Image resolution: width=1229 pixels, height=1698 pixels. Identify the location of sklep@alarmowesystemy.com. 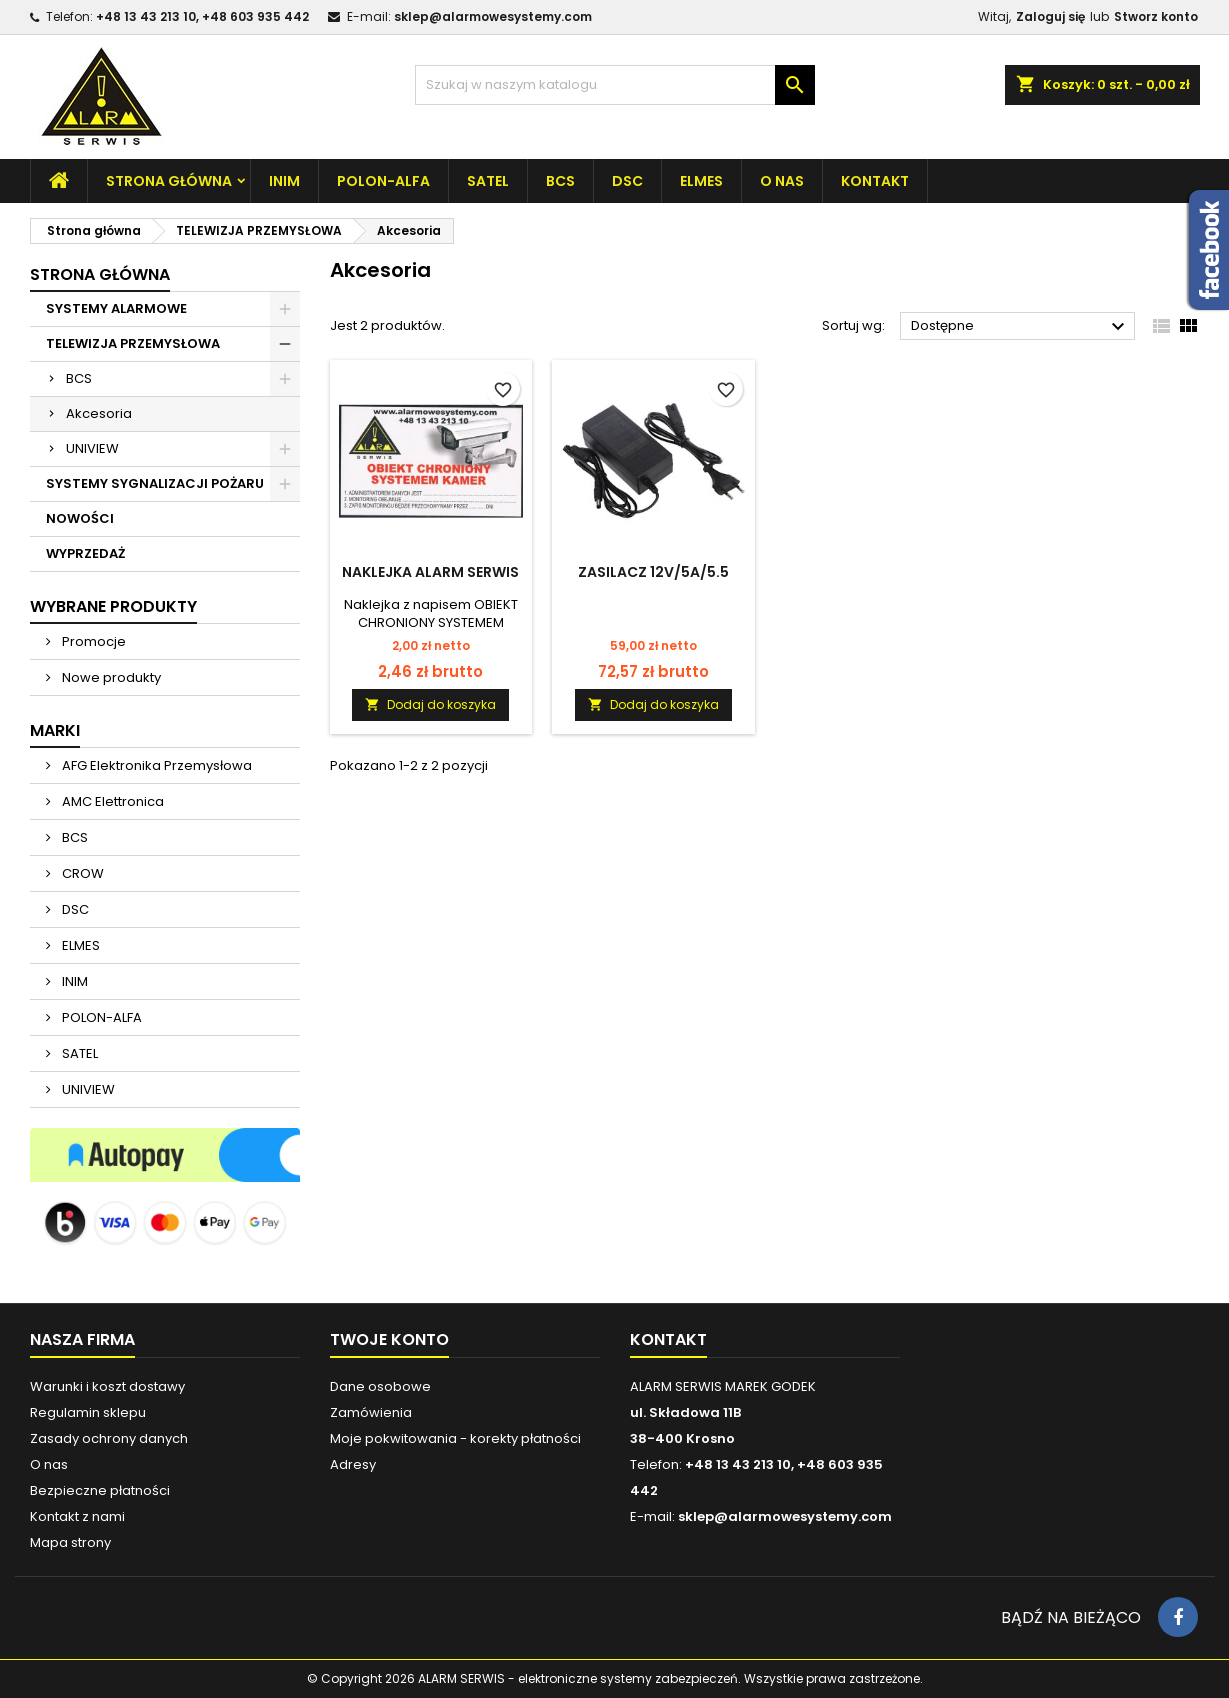
(493, 16).